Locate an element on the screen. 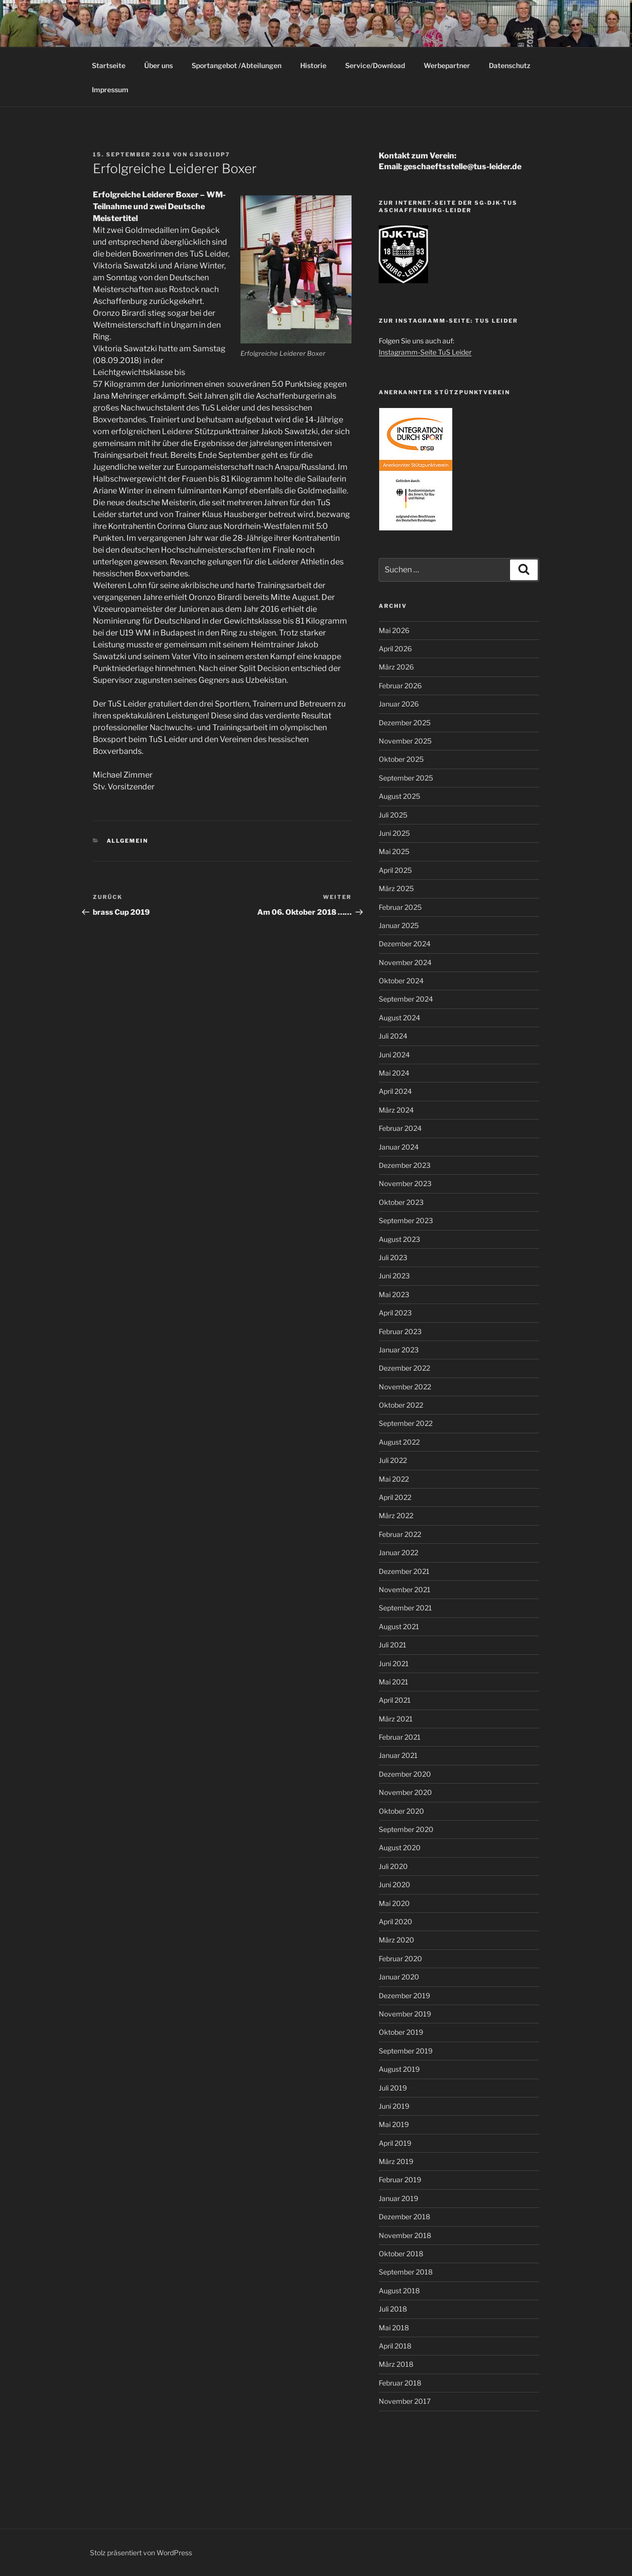 This screenshot has width=632, height=2576. Mai 2024 is located at coordinates (394, 1073).